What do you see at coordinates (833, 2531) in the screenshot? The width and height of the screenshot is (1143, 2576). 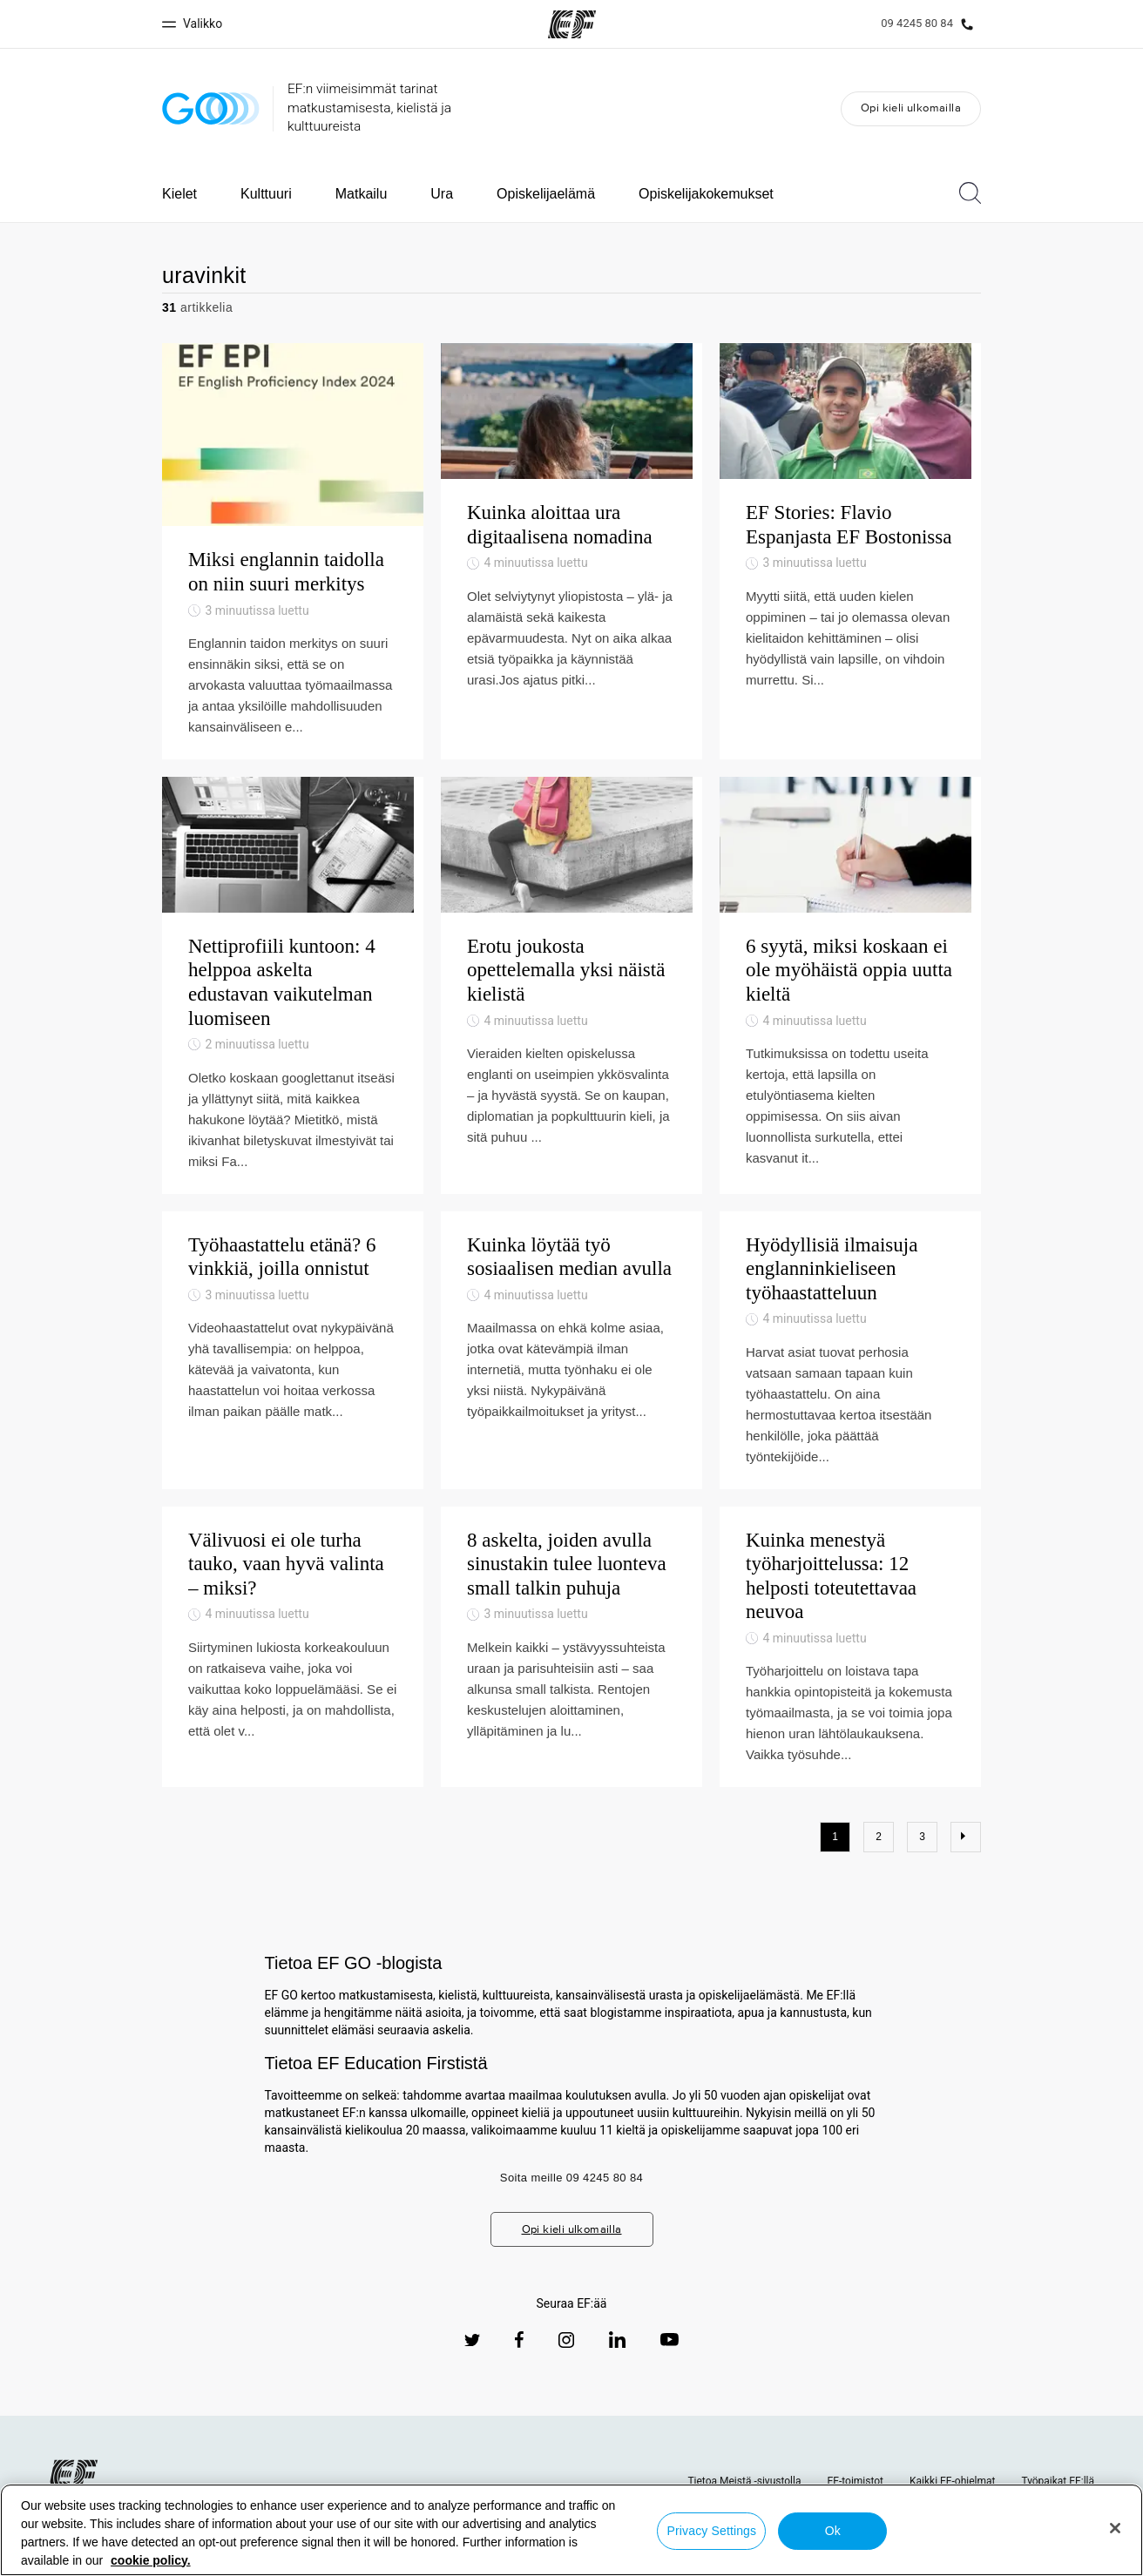 I see `Ok` at bounding box center [833, 2531].